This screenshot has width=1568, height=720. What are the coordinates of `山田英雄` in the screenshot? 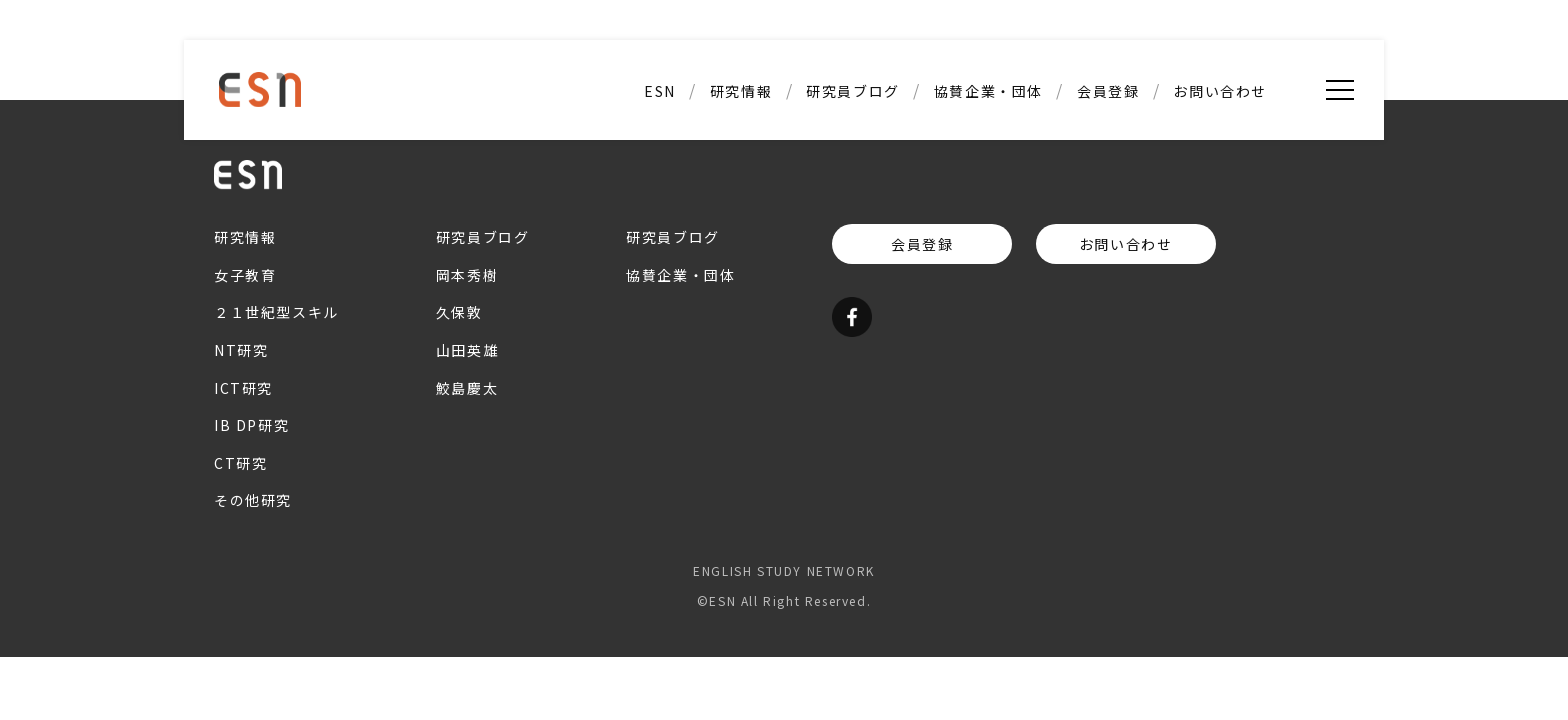 It's located at (467, 350).